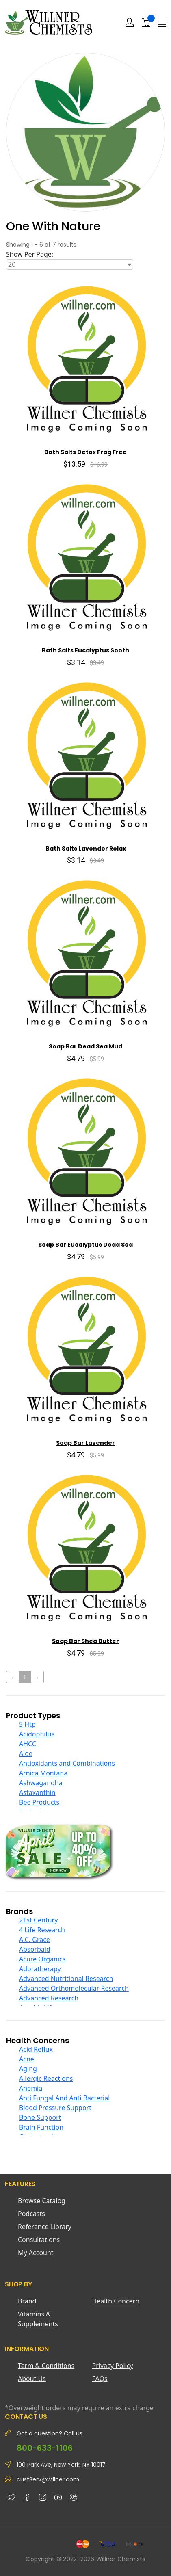 This screenshot has height=2576, width=171. Describe the element at coordinates (85, 1244) in the screenshot. I see `Soap Bar Eucalyptus Dead Sea` at that location.